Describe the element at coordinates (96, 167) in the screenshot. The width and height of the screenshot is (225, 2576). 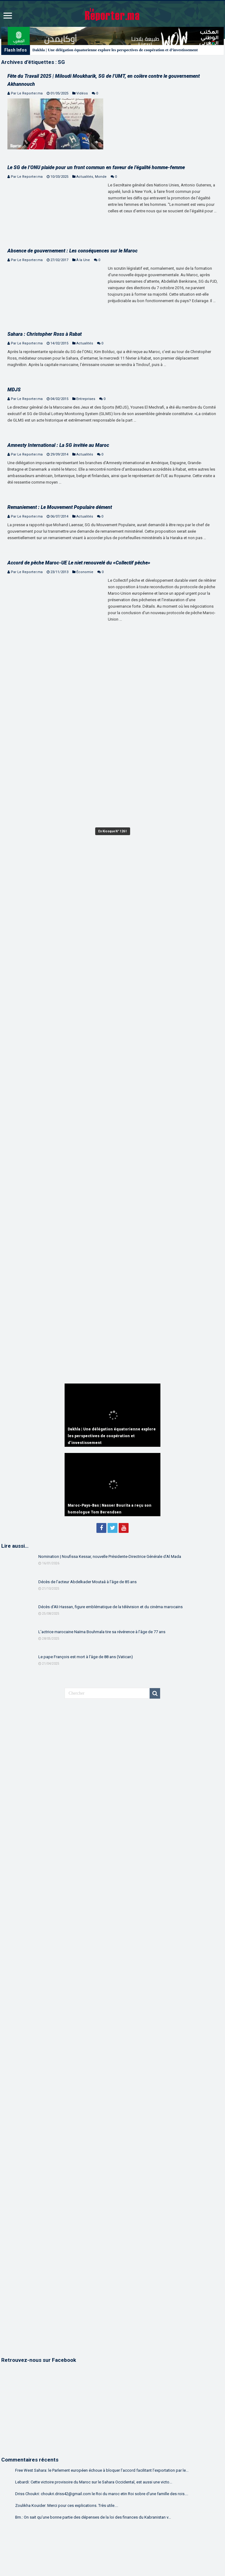
I see `Le SG de l’ONU plaide pour un front commun en faveur de l’égalité homme-femme` at that location.